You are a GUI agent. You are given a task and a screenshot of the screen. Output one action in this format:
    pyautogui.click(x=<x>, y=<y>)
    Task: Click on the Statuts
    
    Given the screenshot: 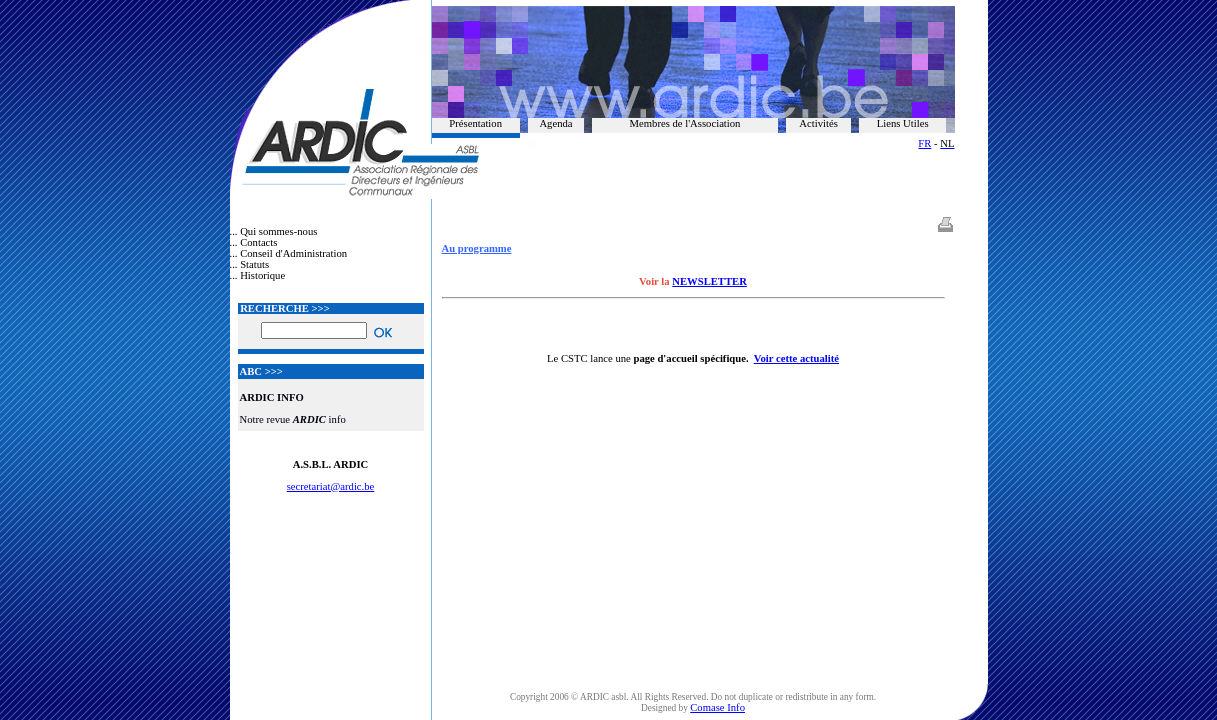 What is the action you would take?
    pyautogui.click(x=254, y=264)
    